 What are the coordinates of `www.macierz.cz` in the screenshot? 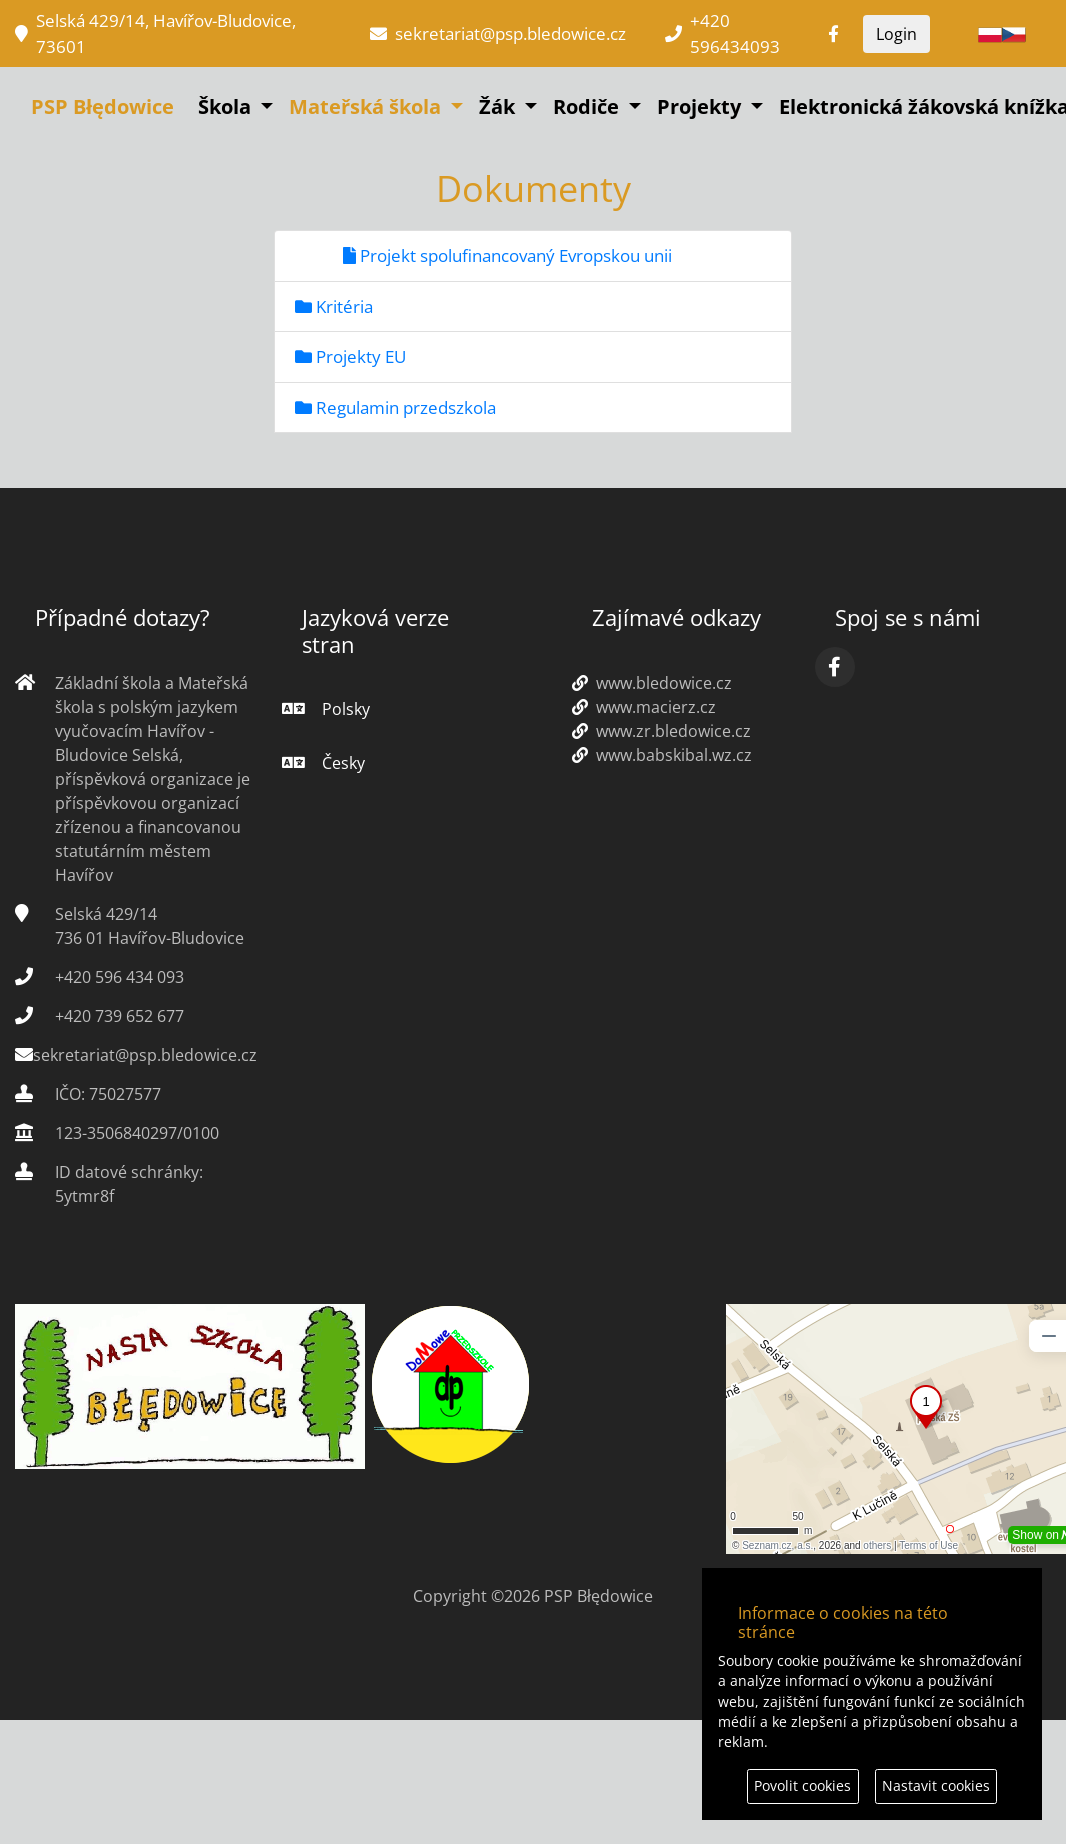 It's located at (644, 707).